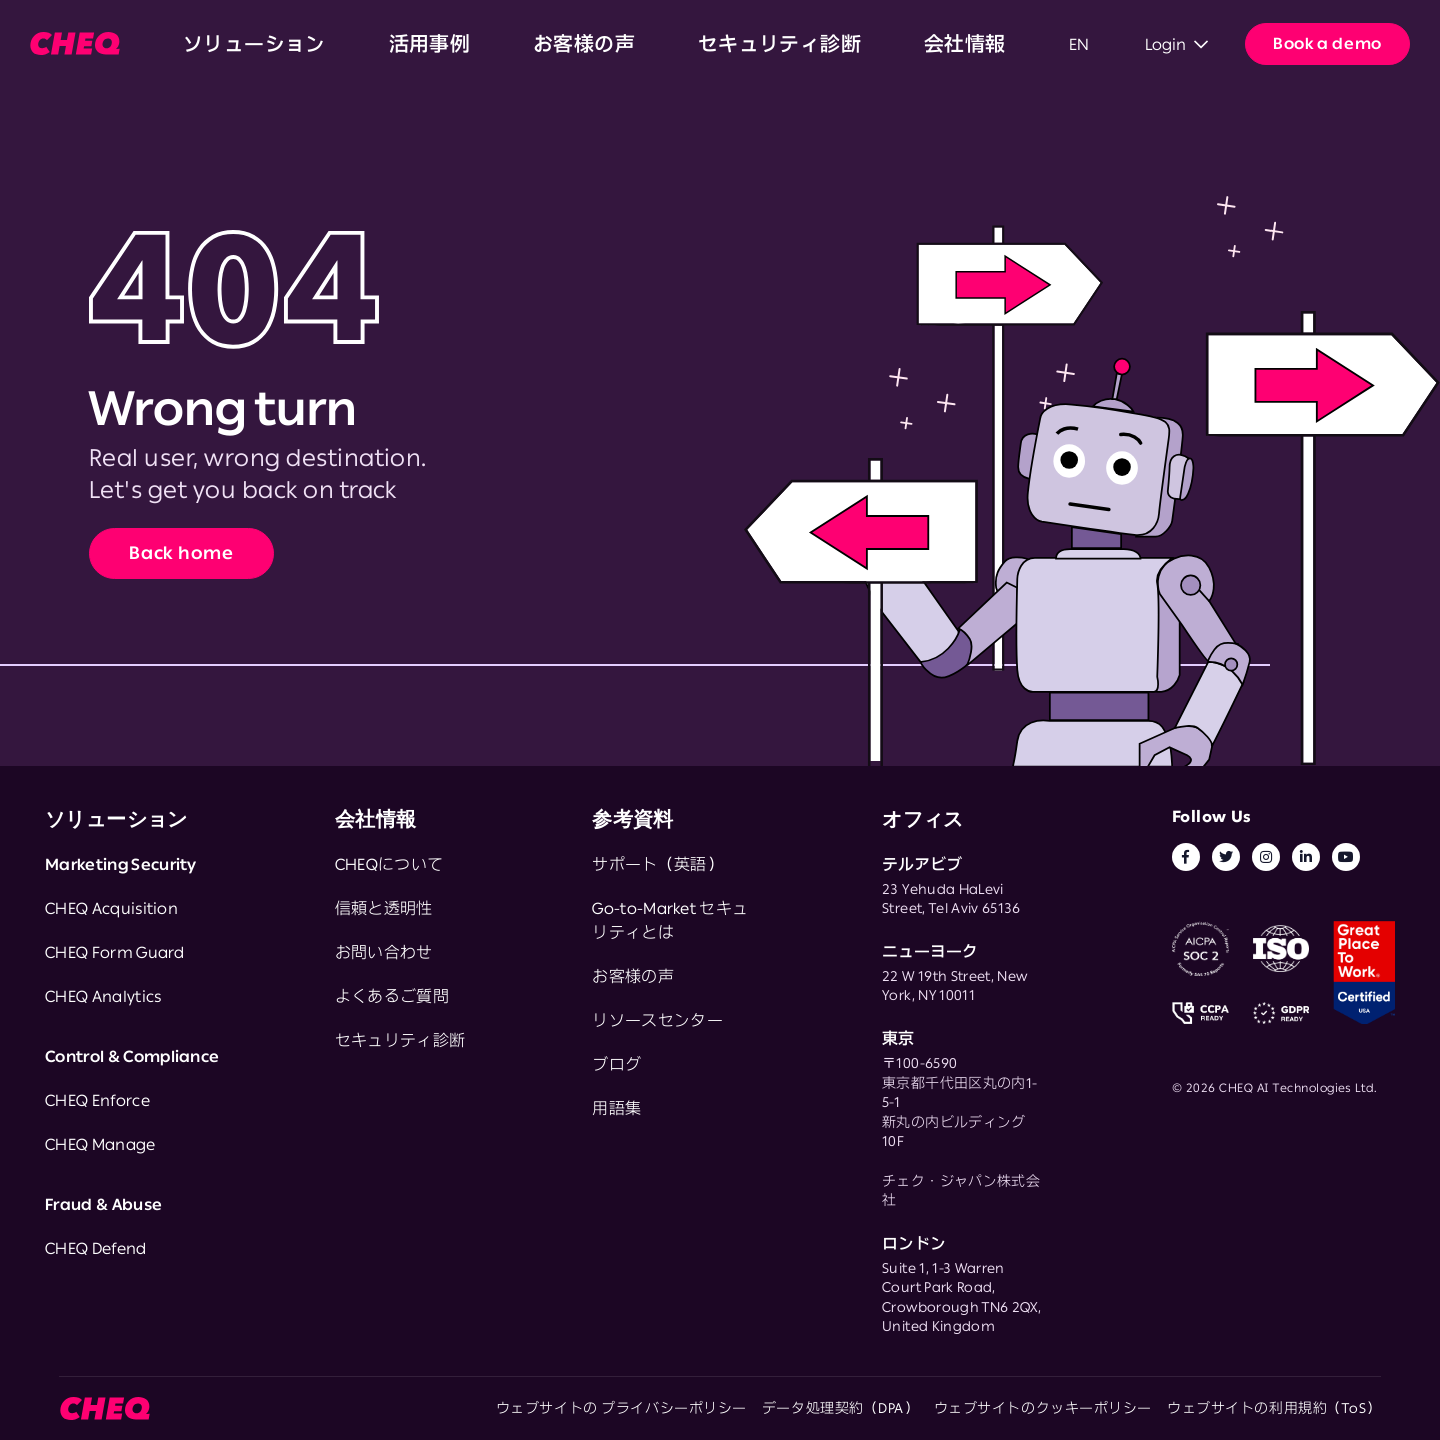  What do you see at coordinates (97, 1100) in the screenshot?
I see `CHEQ Enforce` at bounding box center [97, 1100].